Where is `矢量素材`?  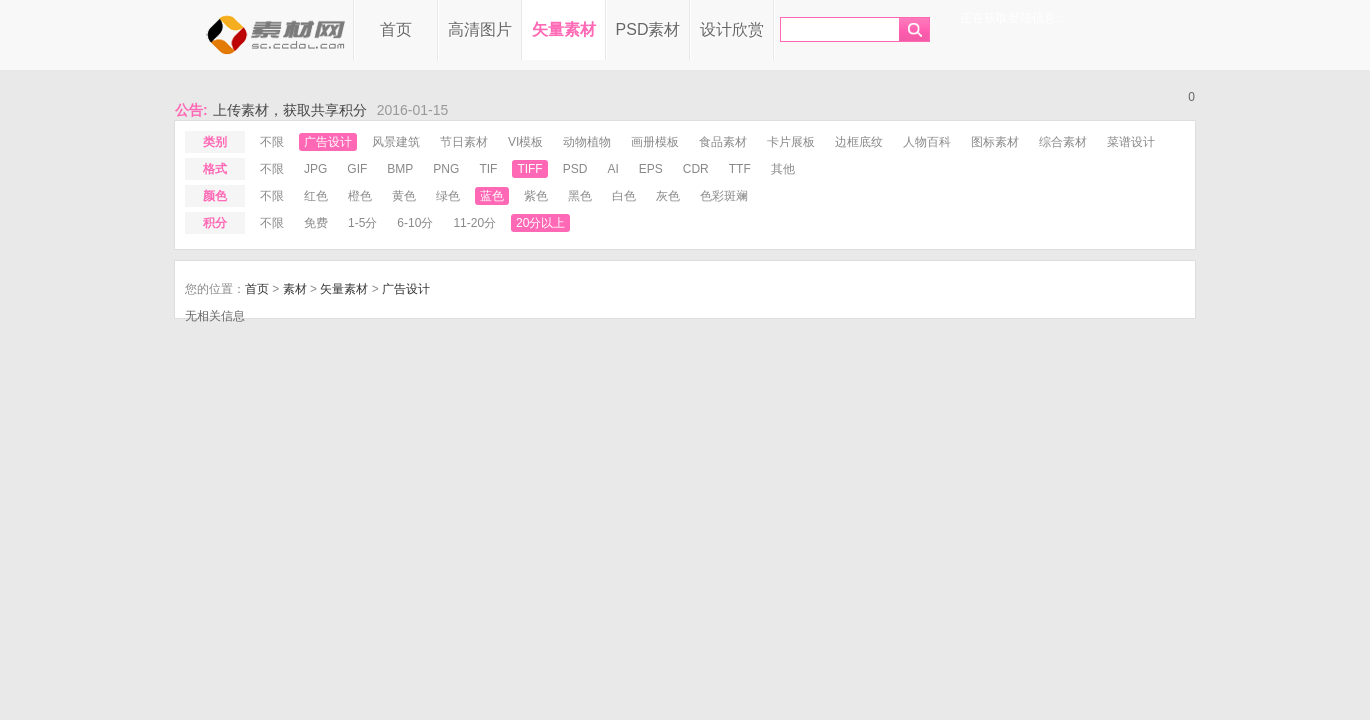
矢量素材 is located at coordinates (564, 29).